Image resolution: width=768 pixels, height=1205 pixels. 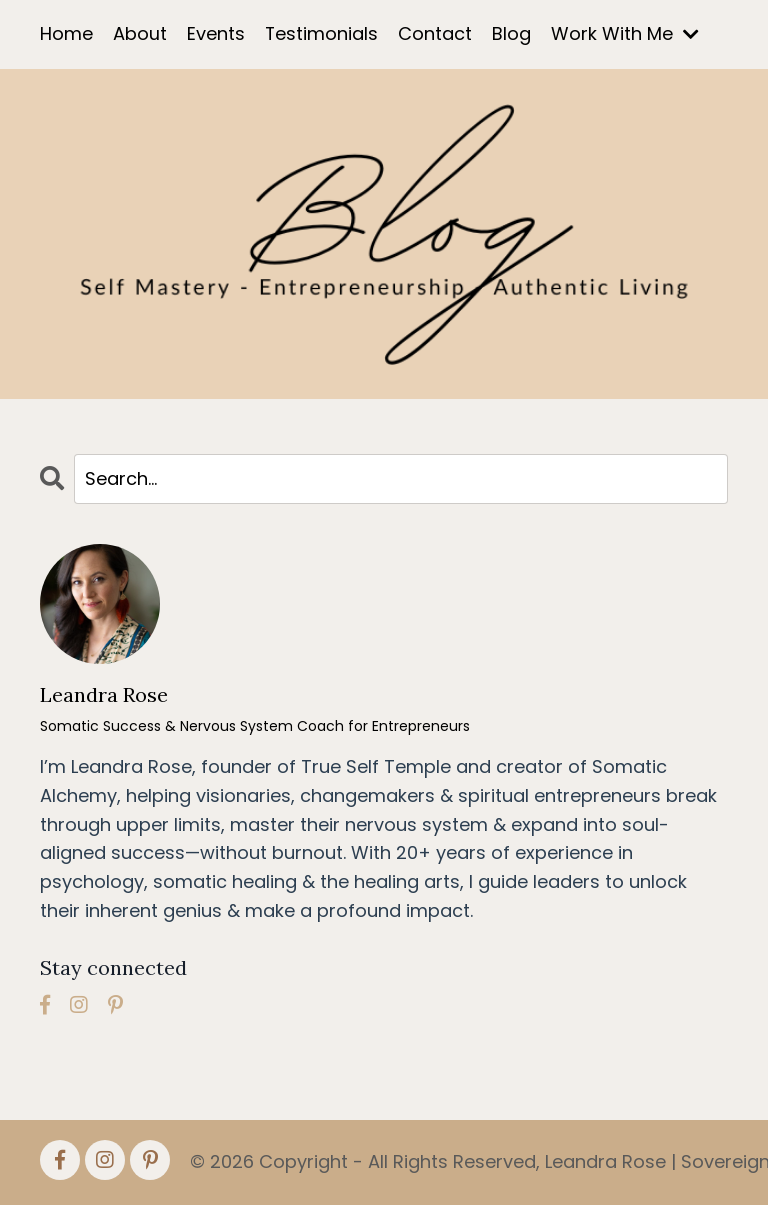 What do you see at coordinates (512, 33) in the screenshot?
I see `Blog` at bounding box center [512, 33].